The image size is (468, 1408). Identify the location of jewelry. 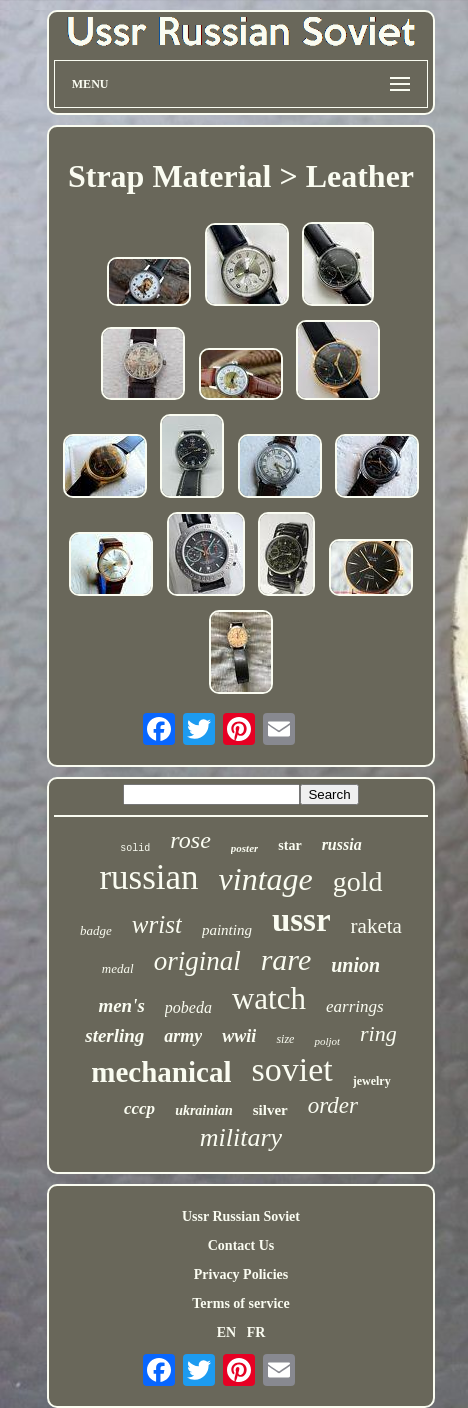
(372, 1081).